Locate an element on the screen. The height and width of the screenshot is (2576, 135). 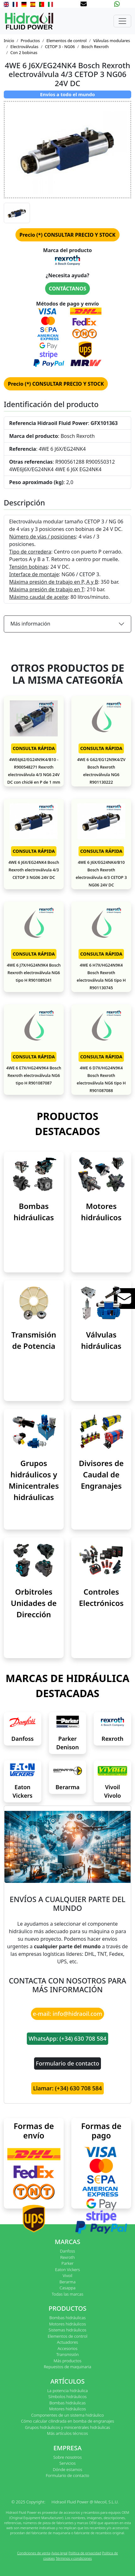
Condiciones de venta is located at coordinates (33, 2553).